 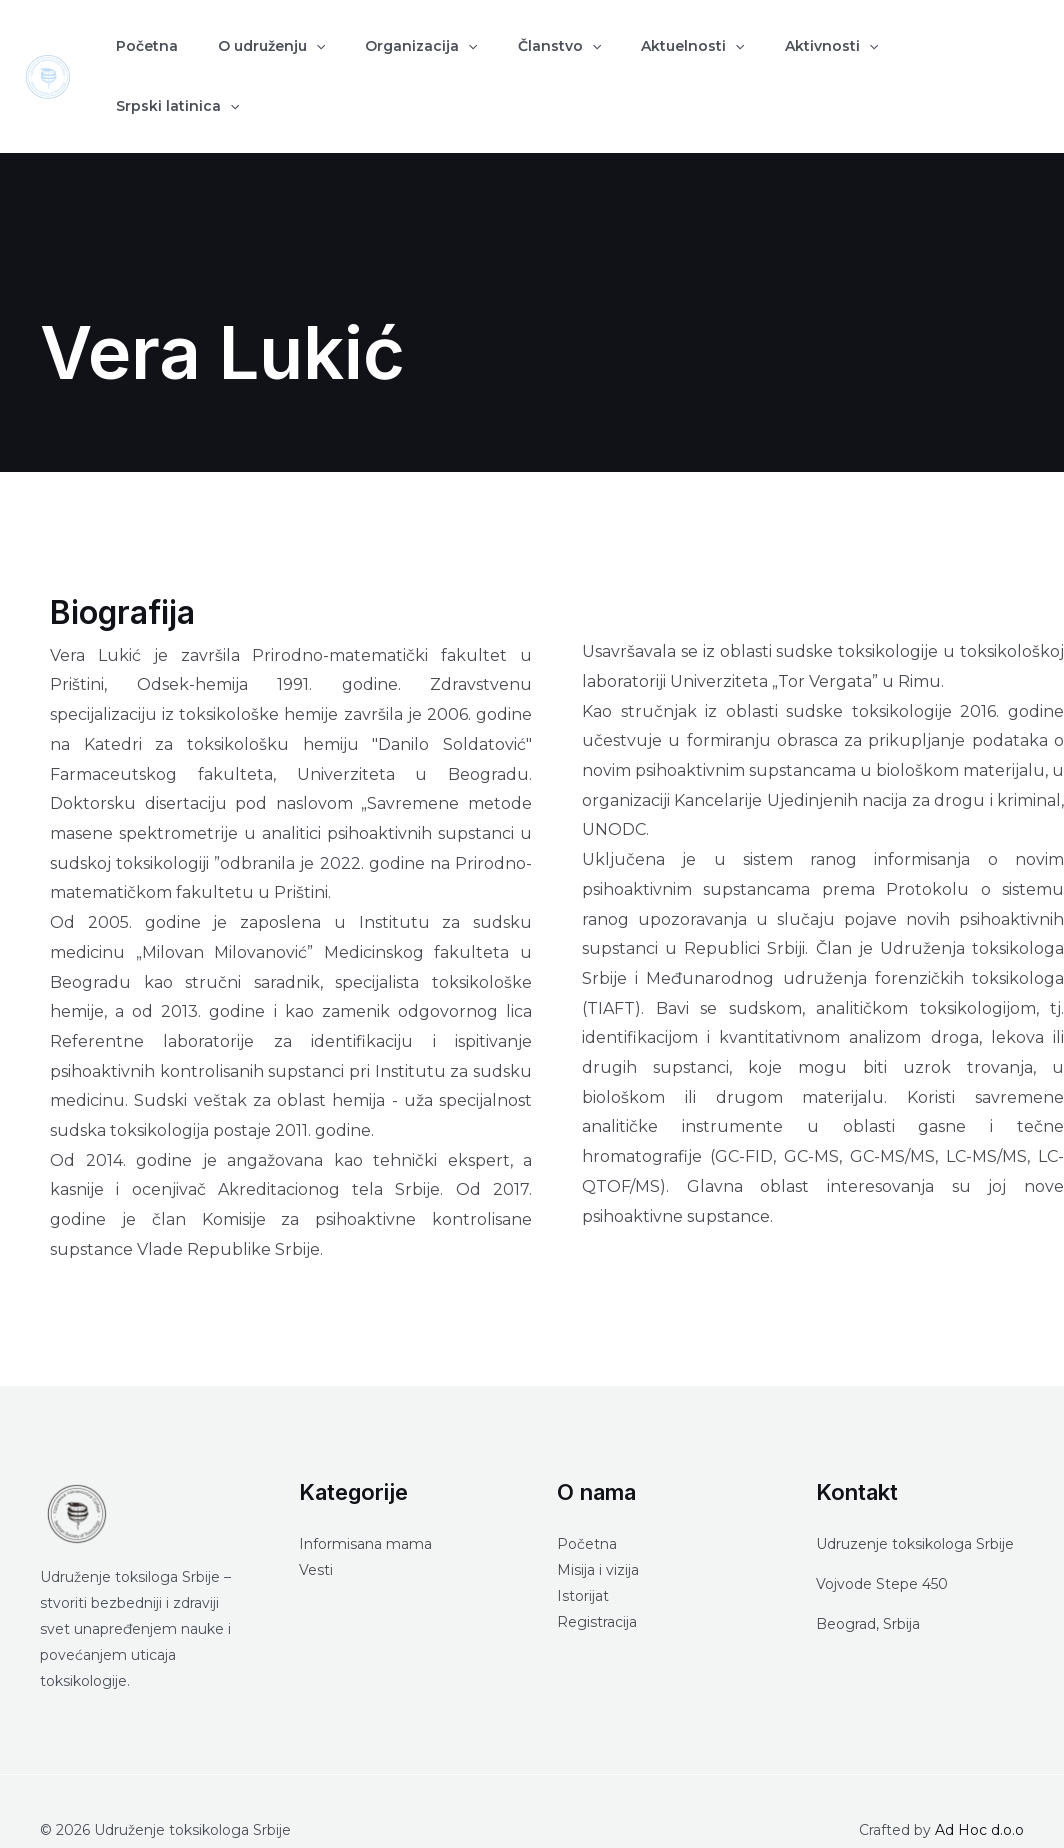 What do you see at coordinates (597, 1585) in the screenshot?
I see `Registracija` at bounding box center [597, 1585].